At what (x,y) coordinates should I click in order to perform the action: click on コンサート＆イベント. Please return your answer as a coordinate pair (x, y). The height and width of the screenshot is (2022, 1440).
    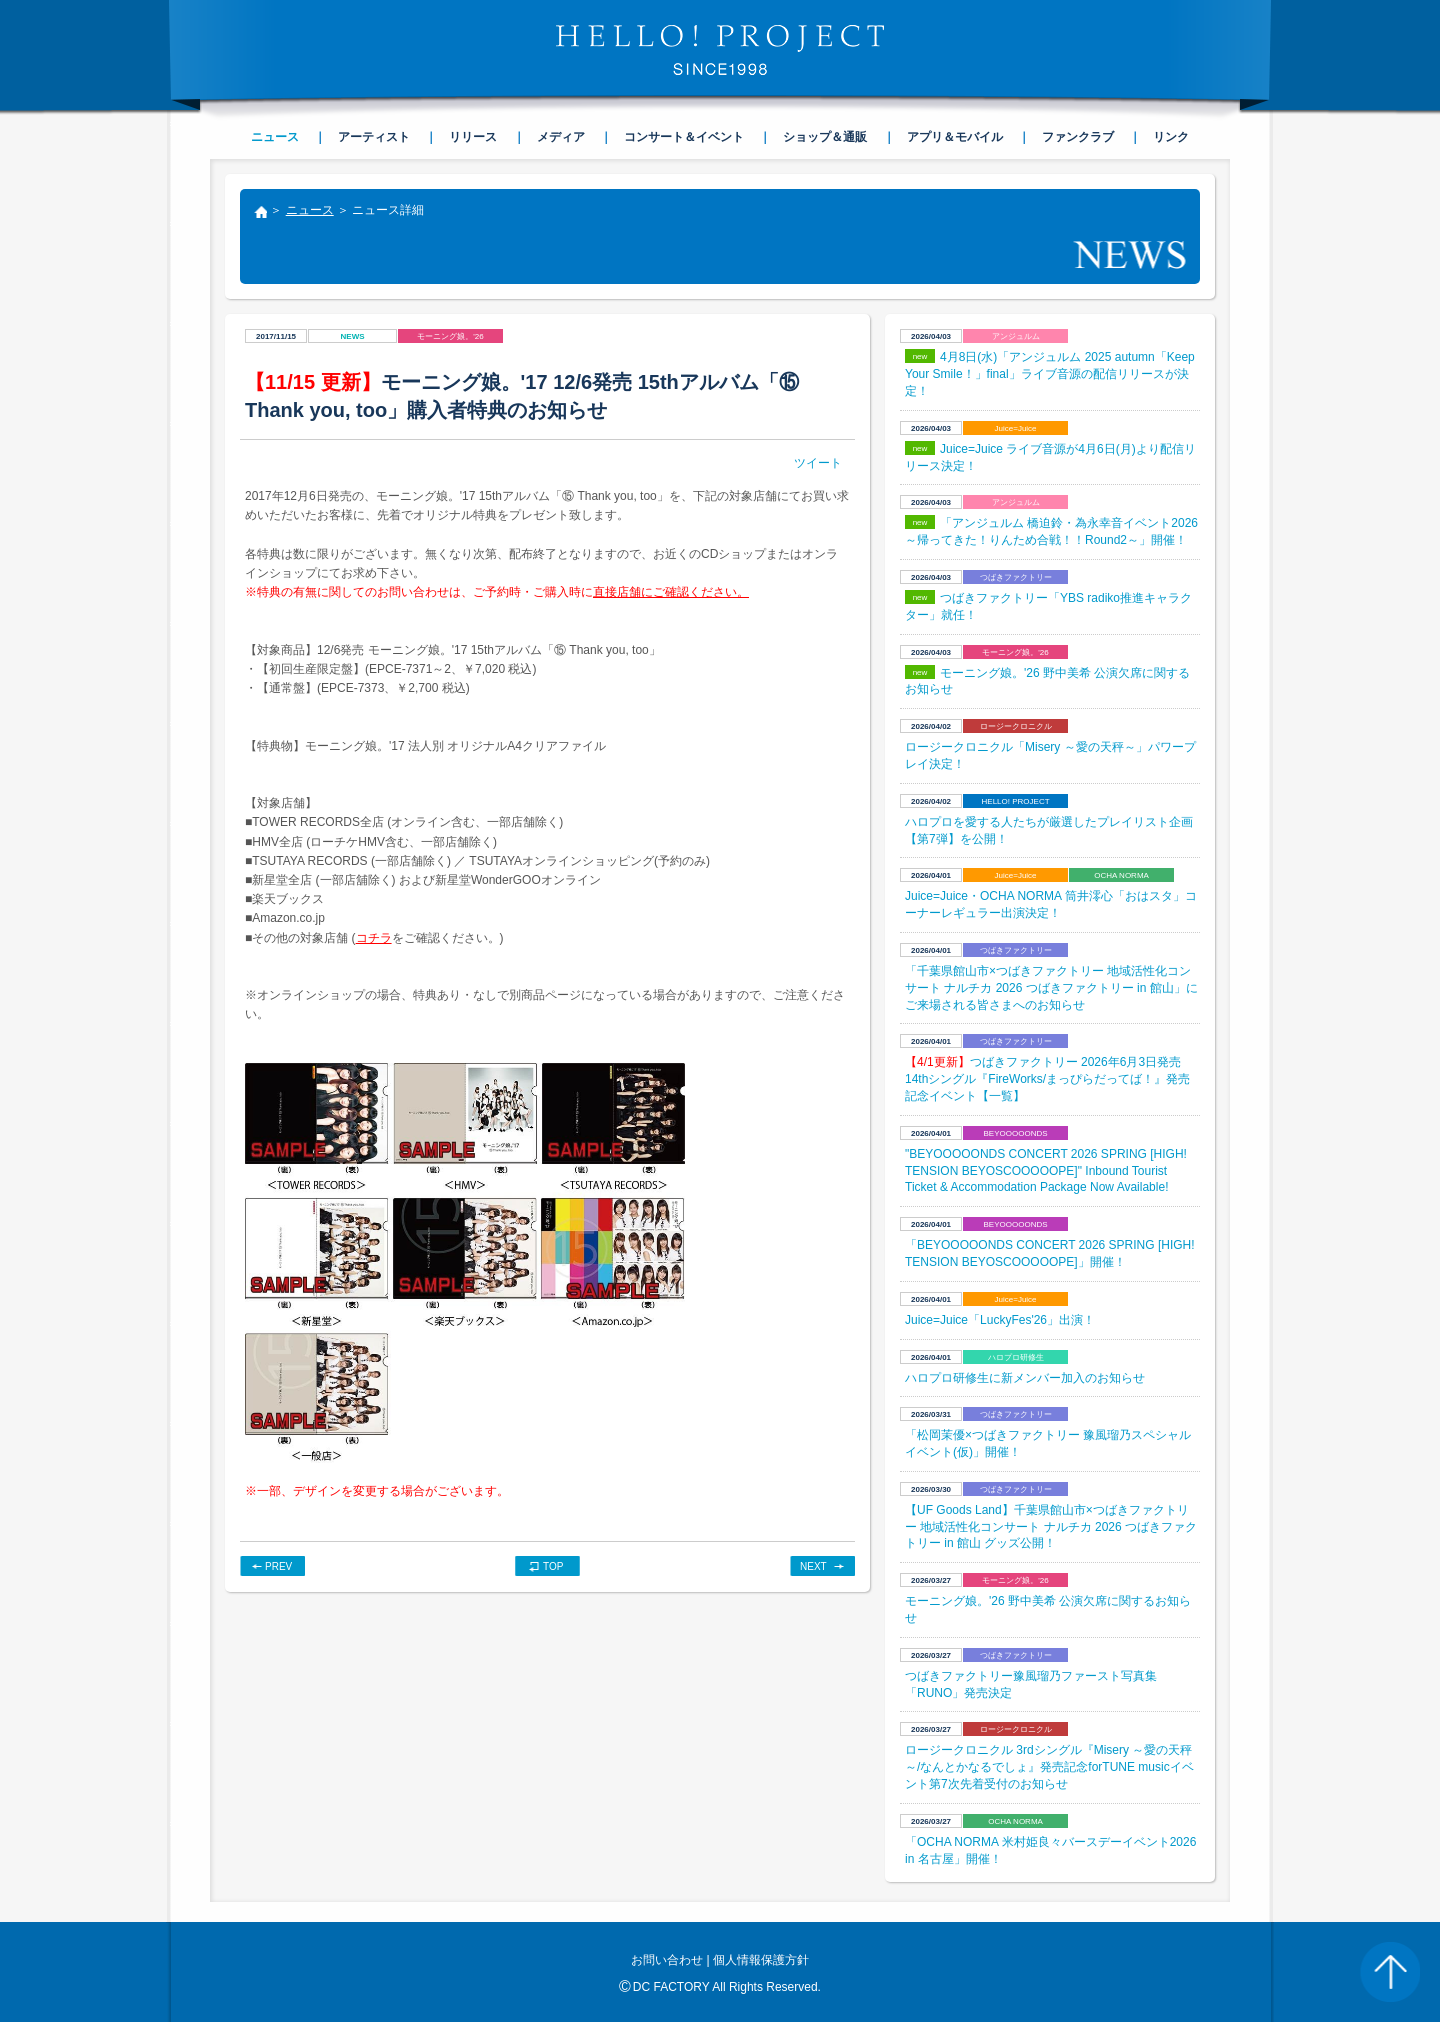
    Looking at the image, I should click on (684, 137).